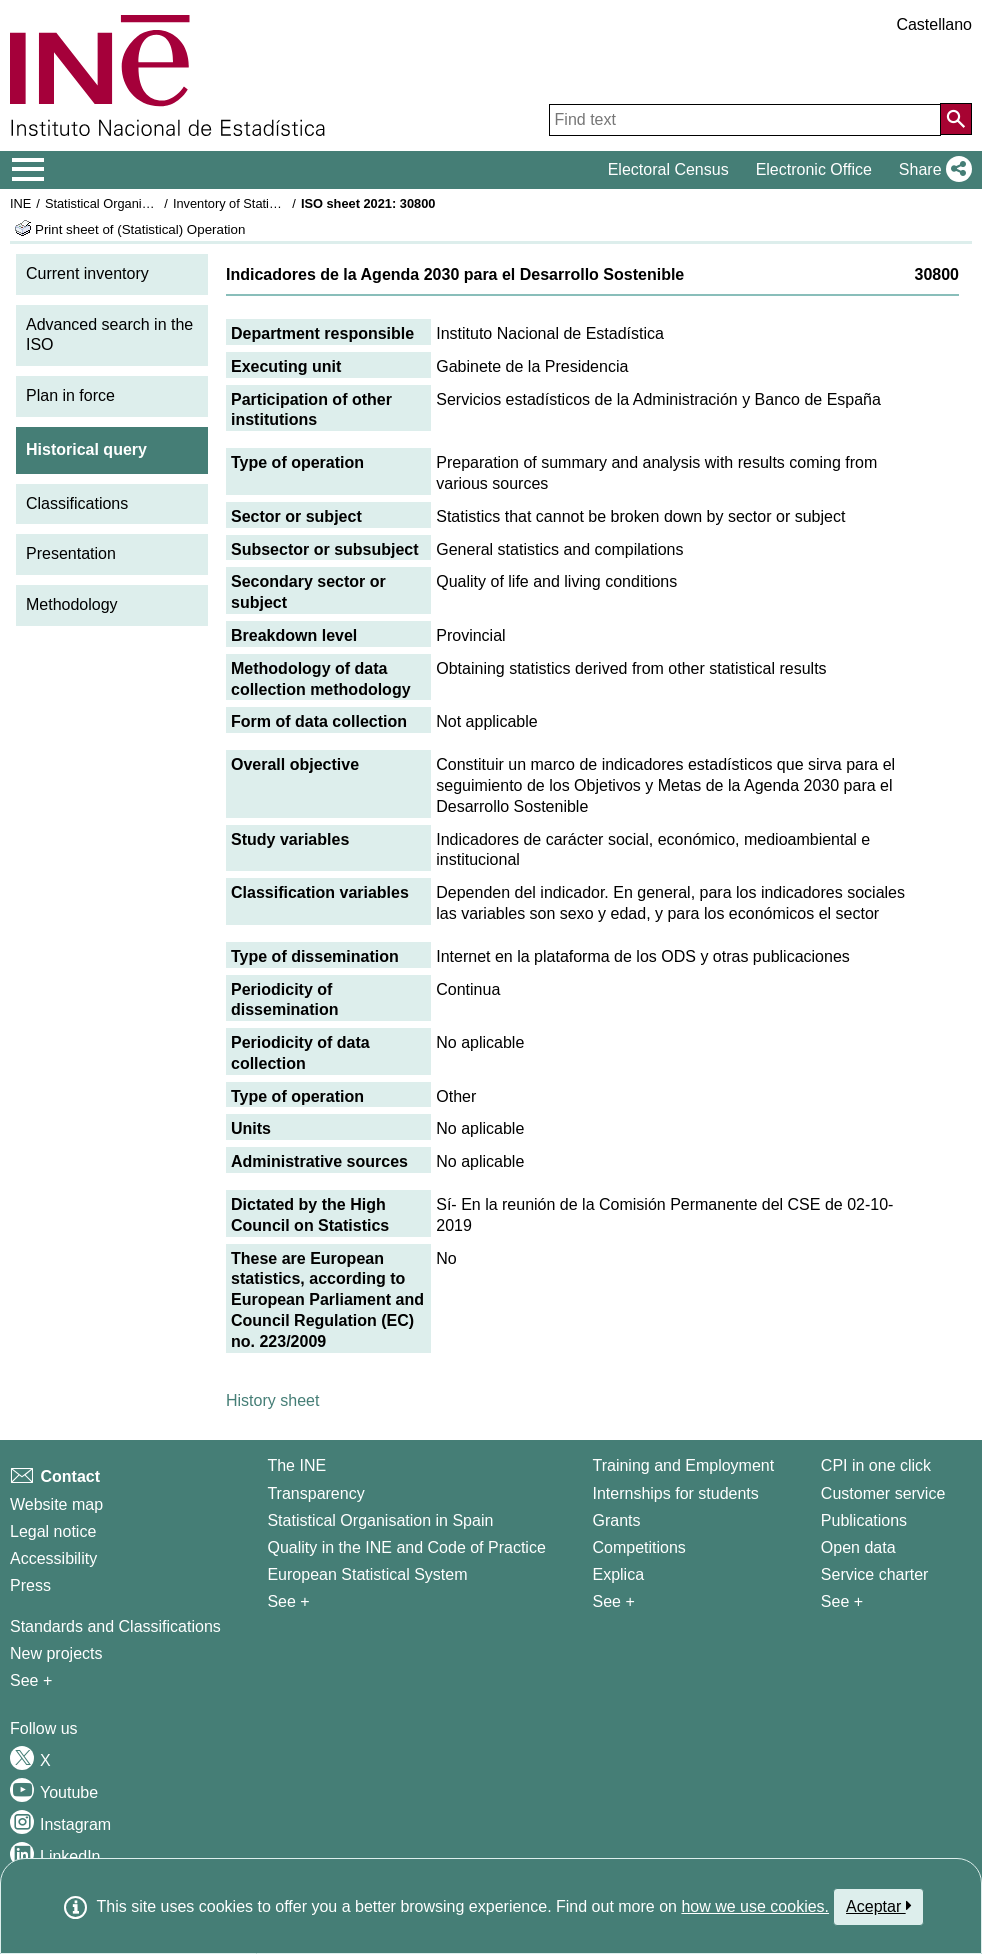  What do you see at coordinates (296, 1465) in the screenshot?
I see `The INE` at bounding box center [296, 1465].